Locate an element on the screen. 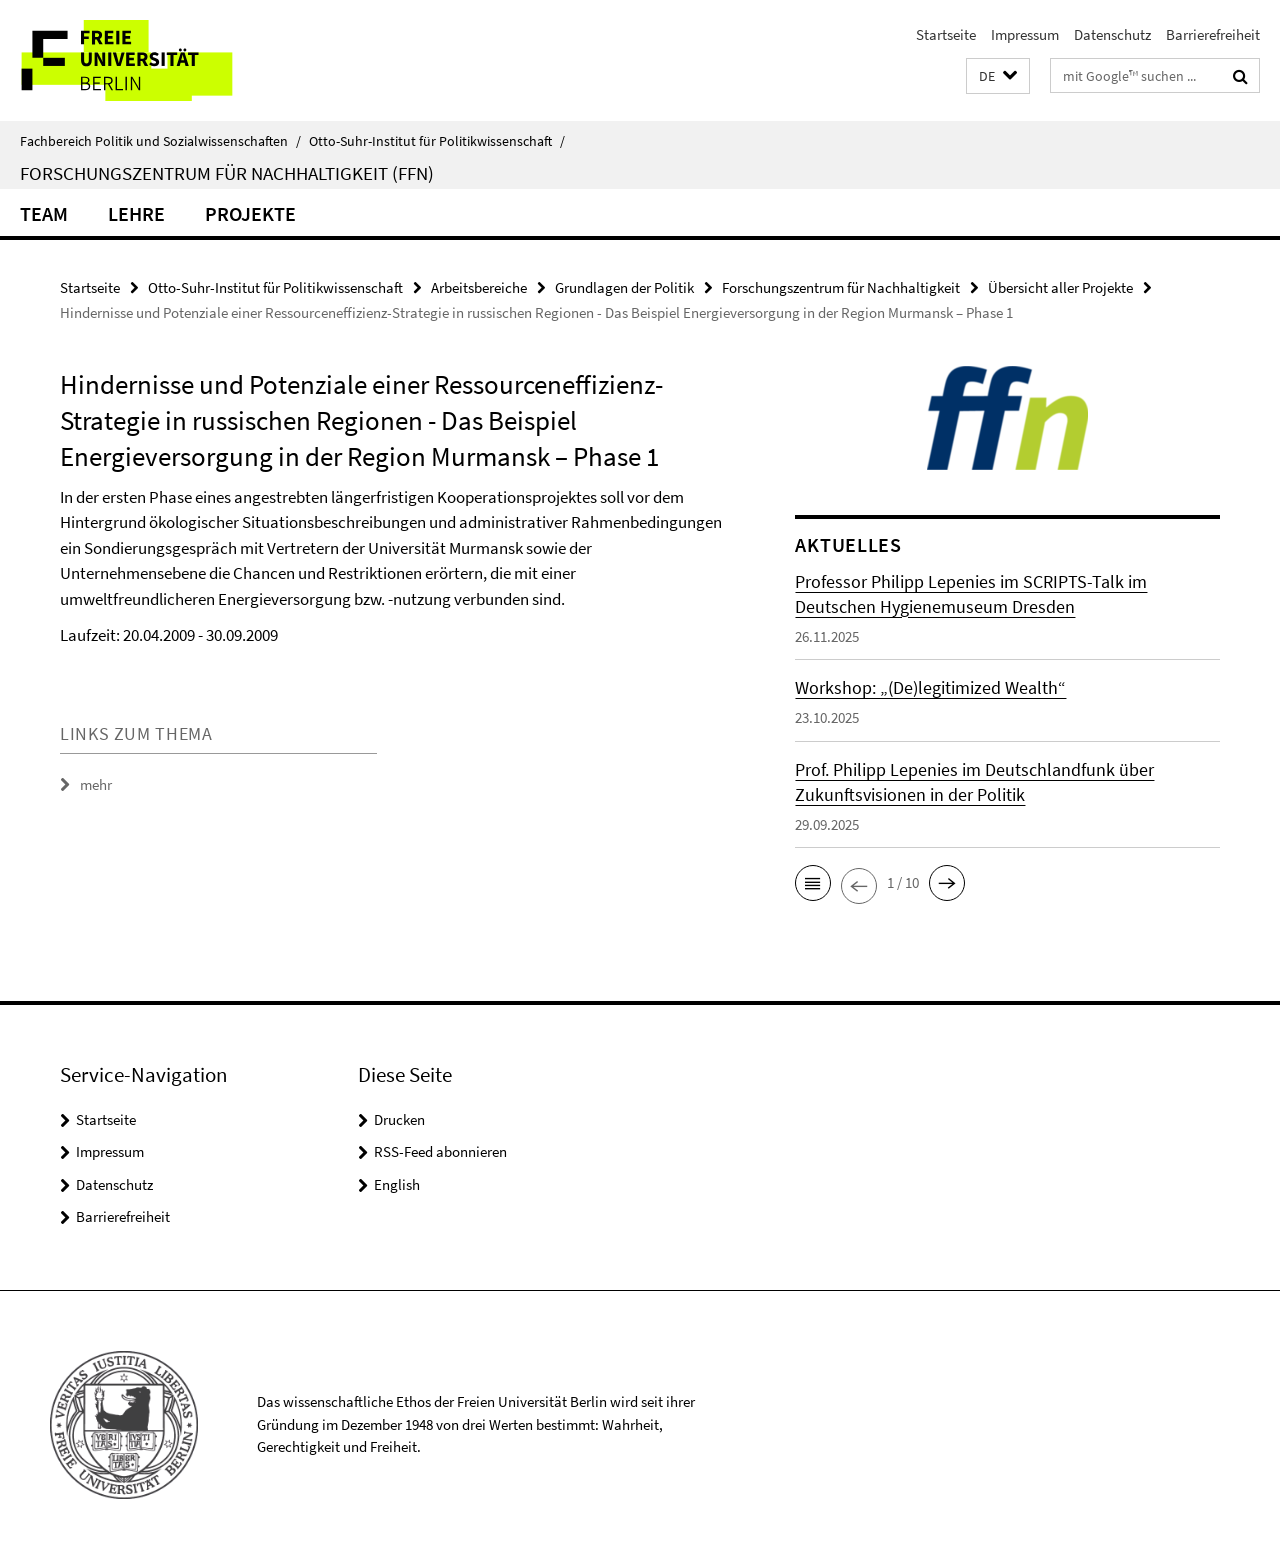  Forschungszentrum für Nachhaltigkeit is located at coordinates (841, 287).